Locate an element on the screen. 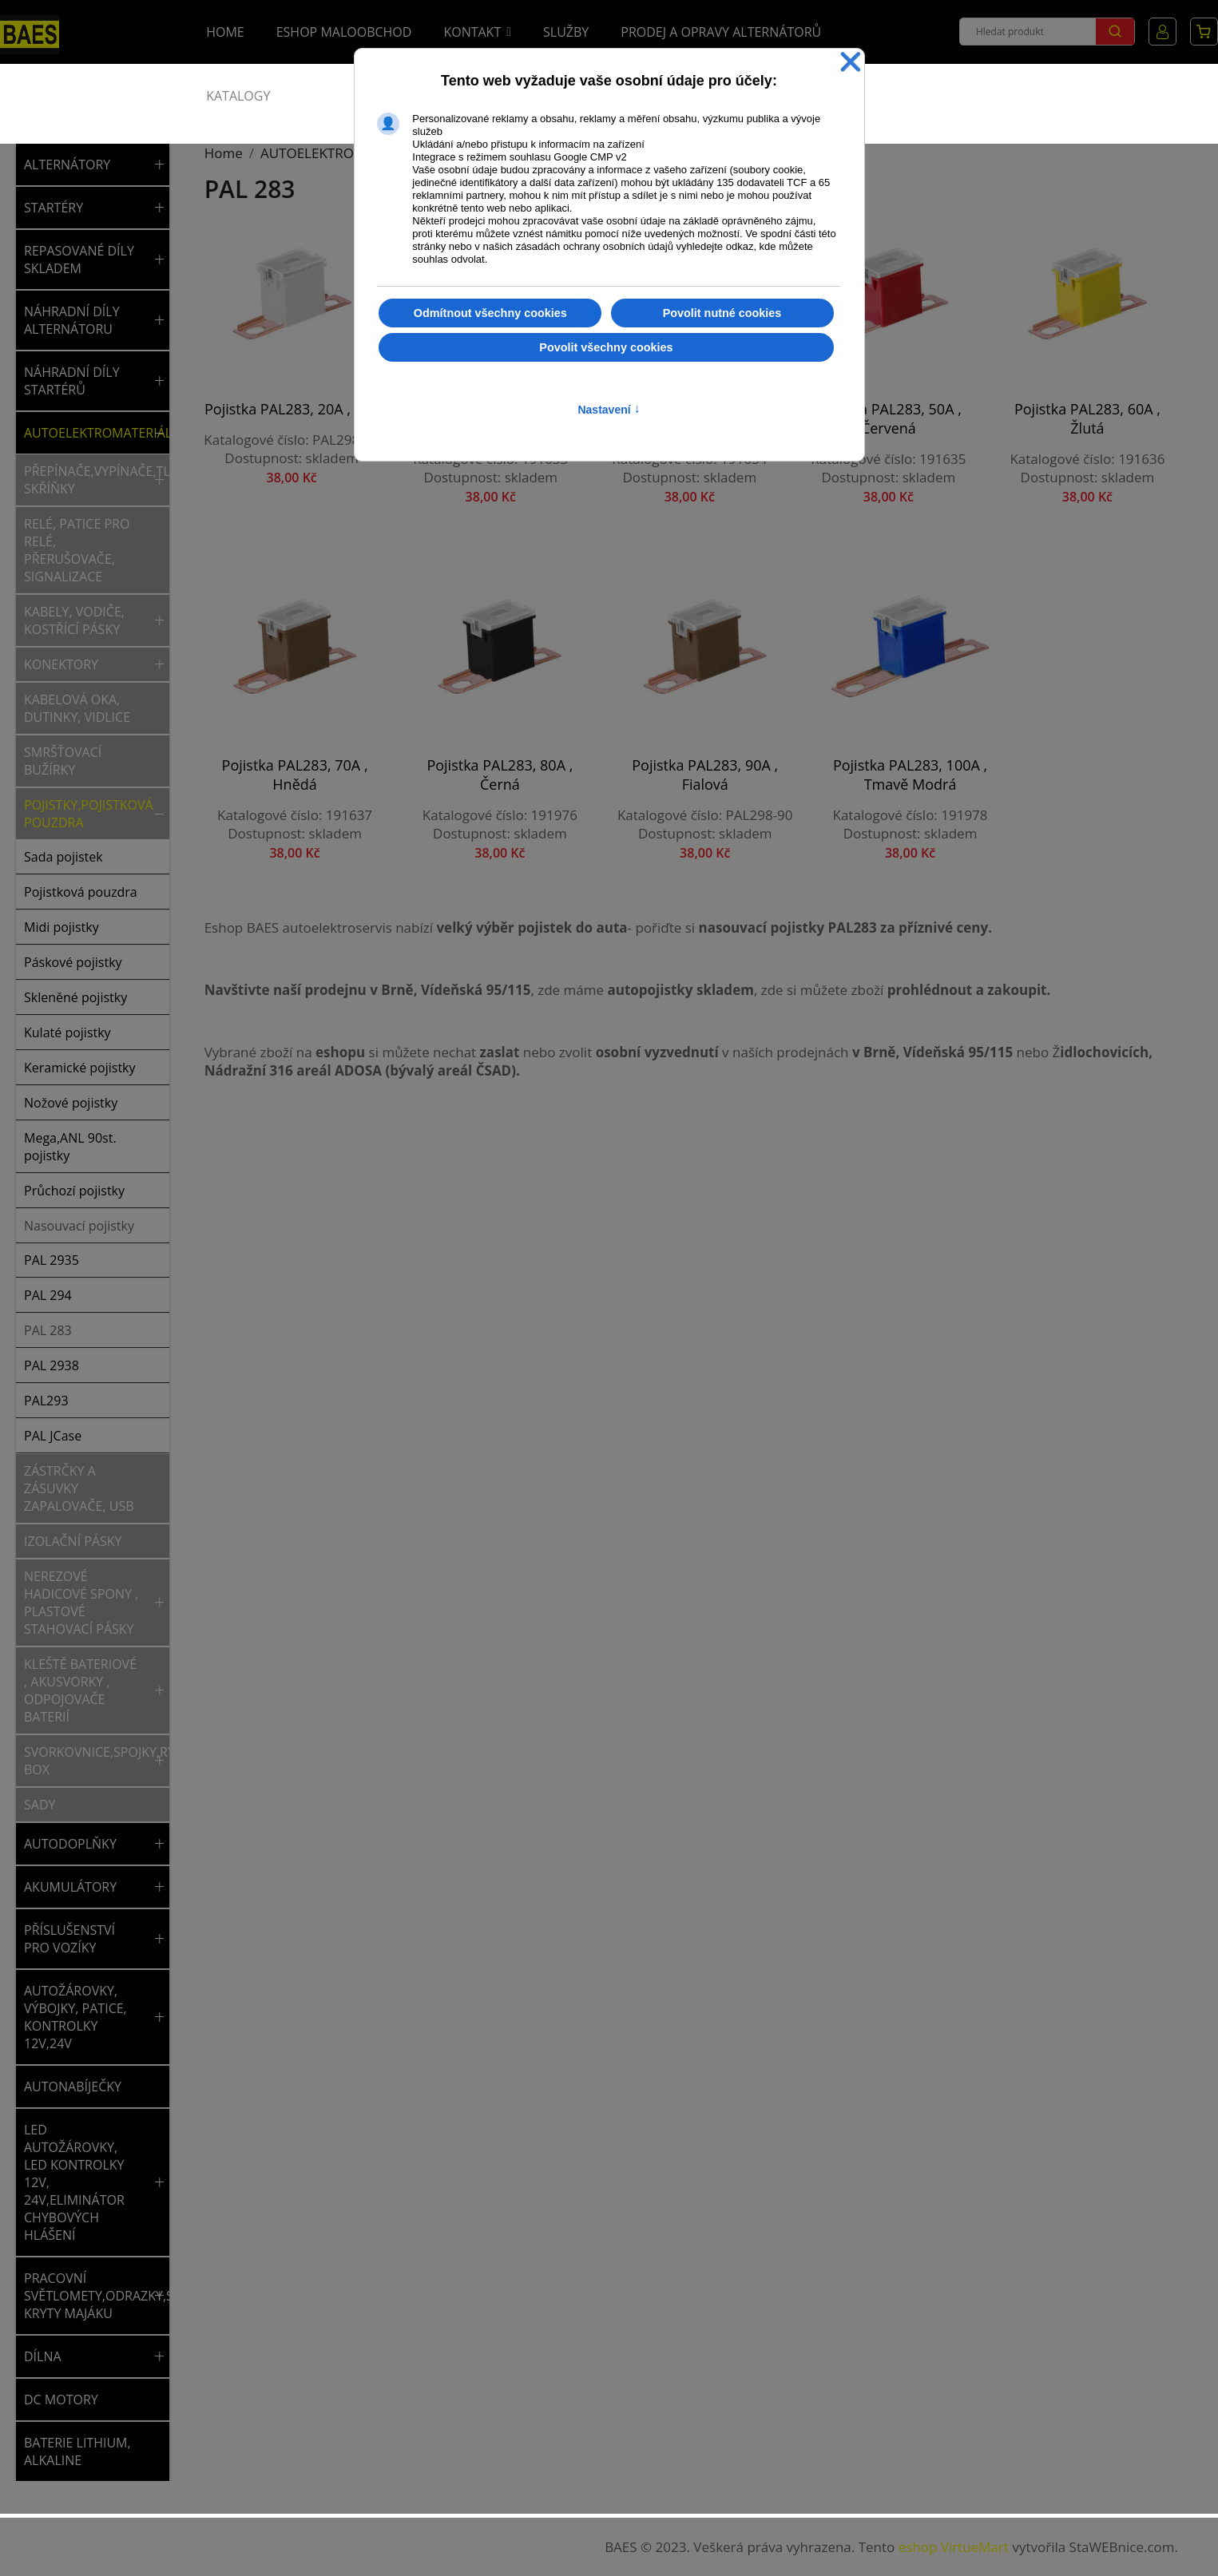  NÁHRADNÍ DÍLY STARTÉRŮ is located at coordinates (72, 380).